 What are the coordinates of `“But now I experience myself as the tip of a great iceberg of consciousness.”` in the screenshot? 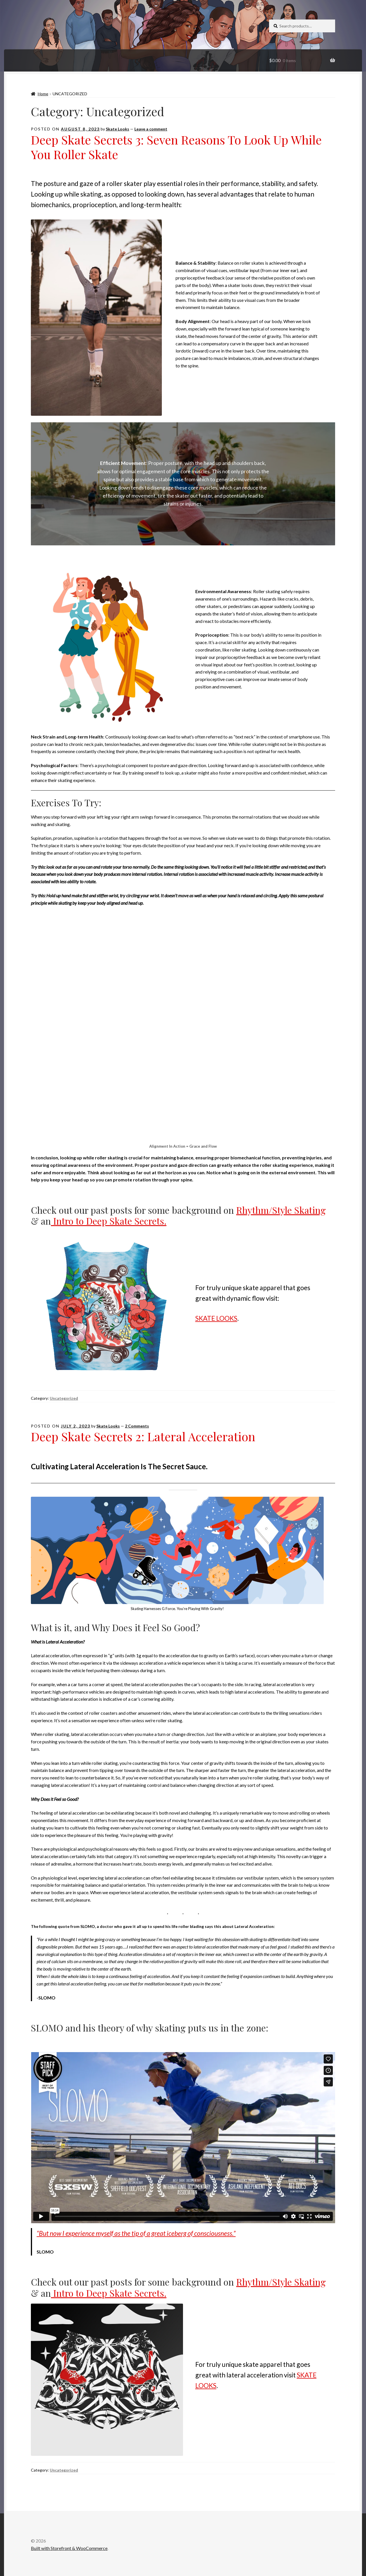 It's located at (136, 2233).